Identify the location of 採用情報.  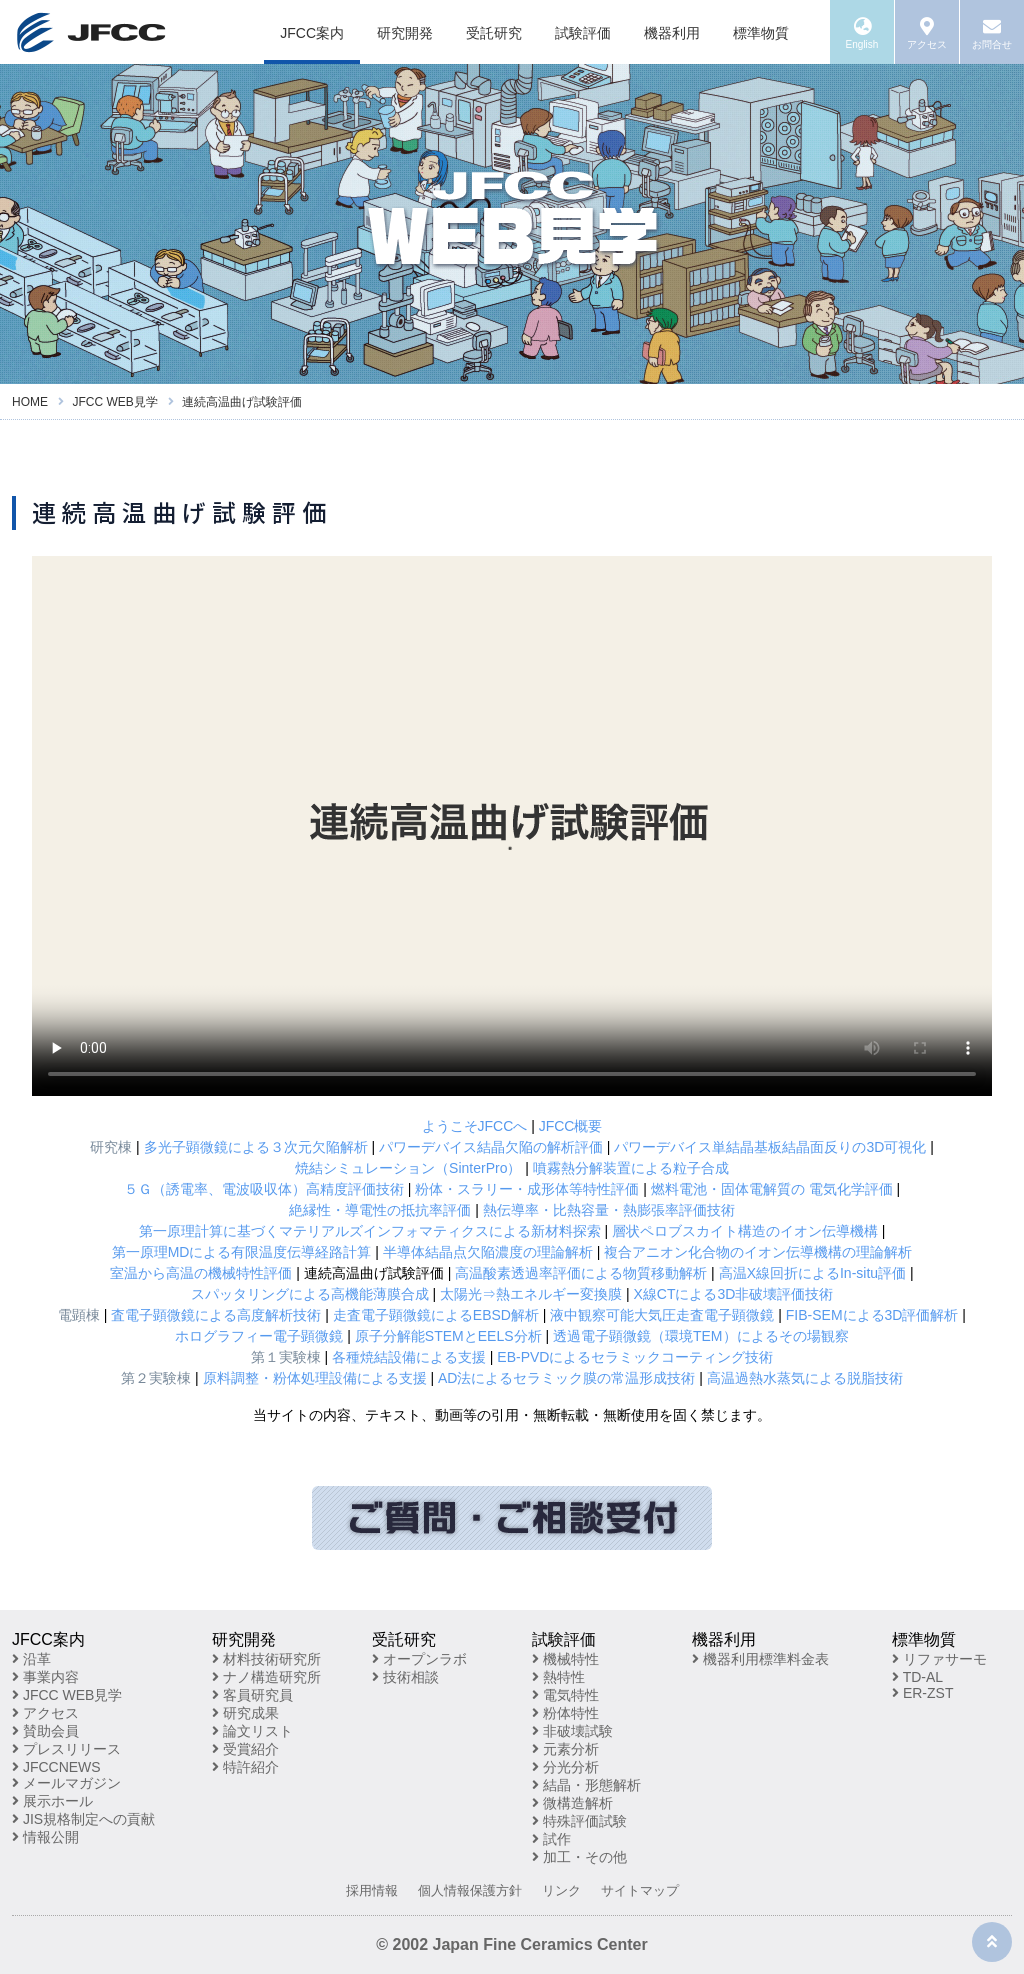
(372, 1890).